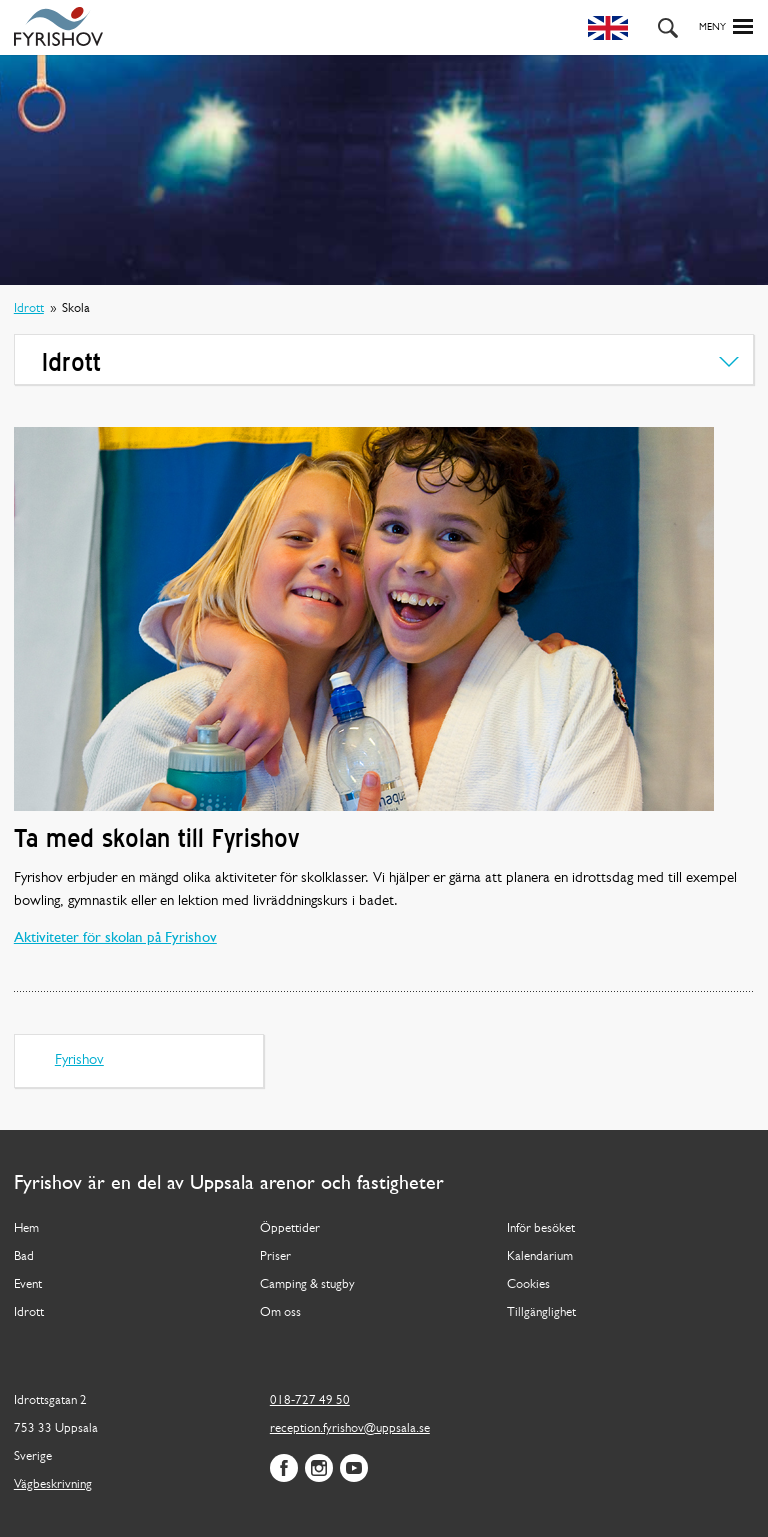  What do you see at coordinates (541, 1312) in the screenshot?
I see `Tillgänglighet` at bounding box center [541, 1312].